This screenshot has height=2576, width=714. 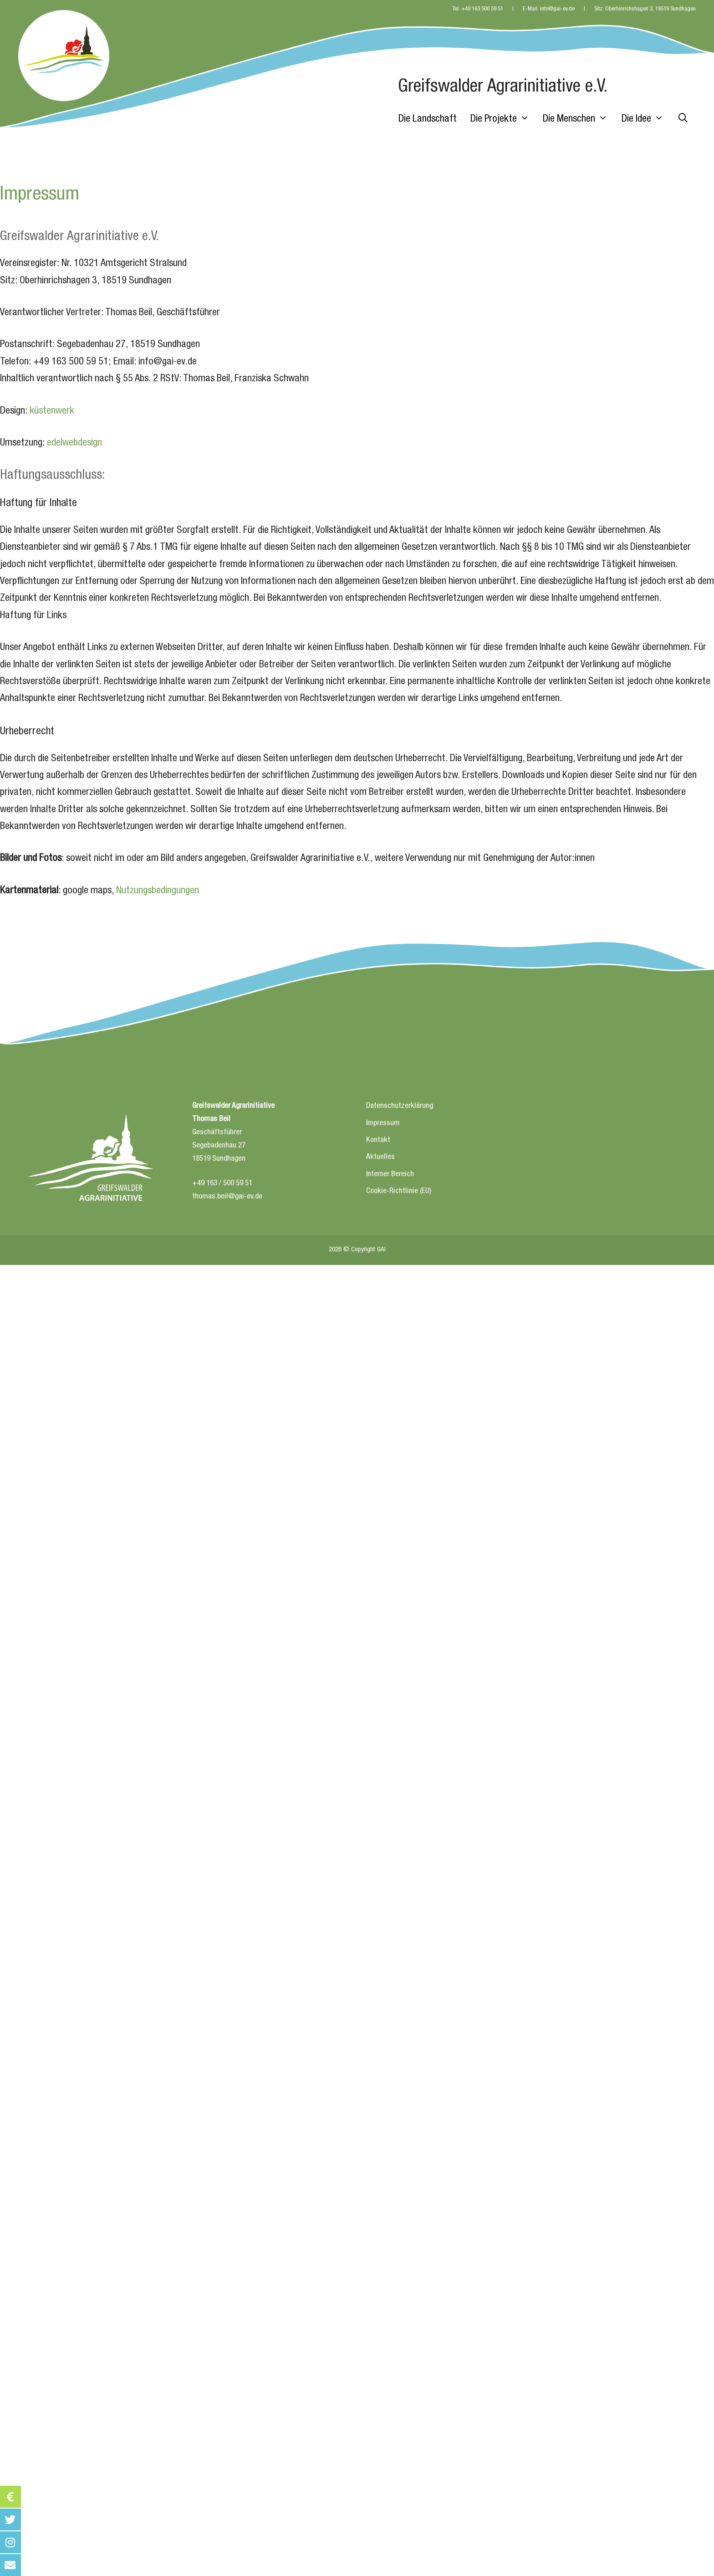 I want to click on thomas.beil@gai-ev.de, so click(x=227, y=1197).